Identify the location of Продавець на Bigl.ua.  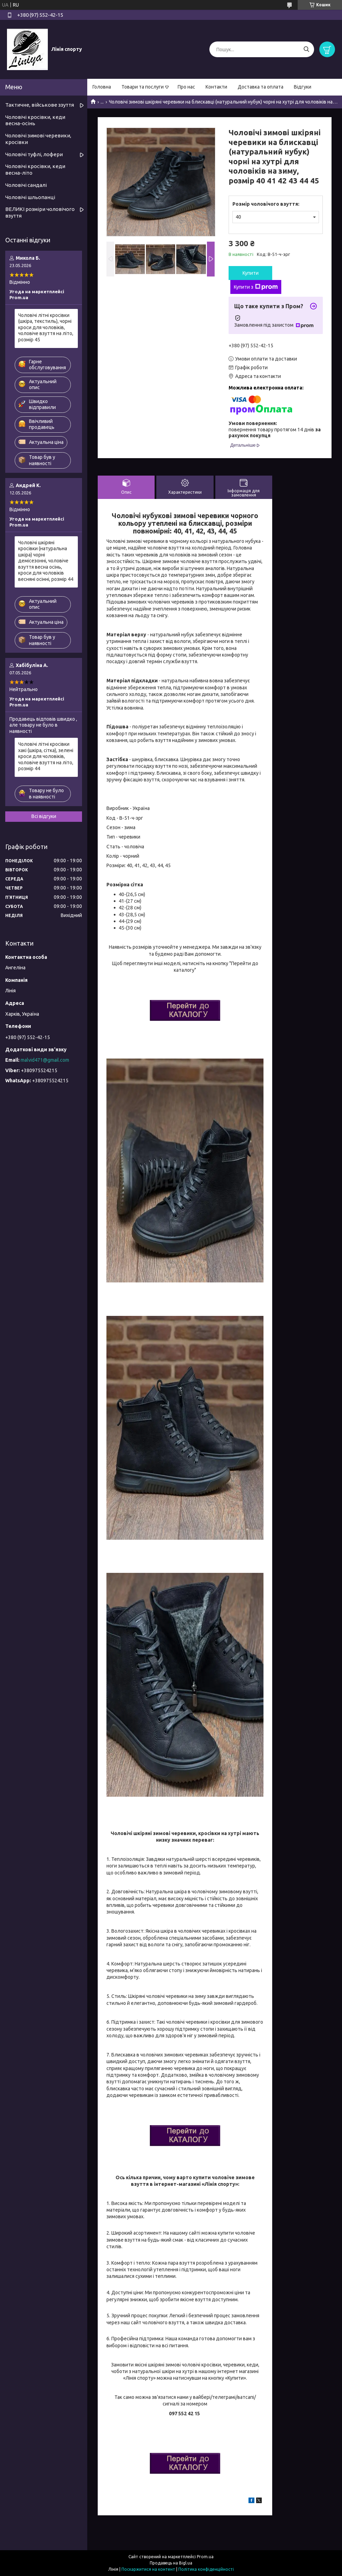
(171, 2563).